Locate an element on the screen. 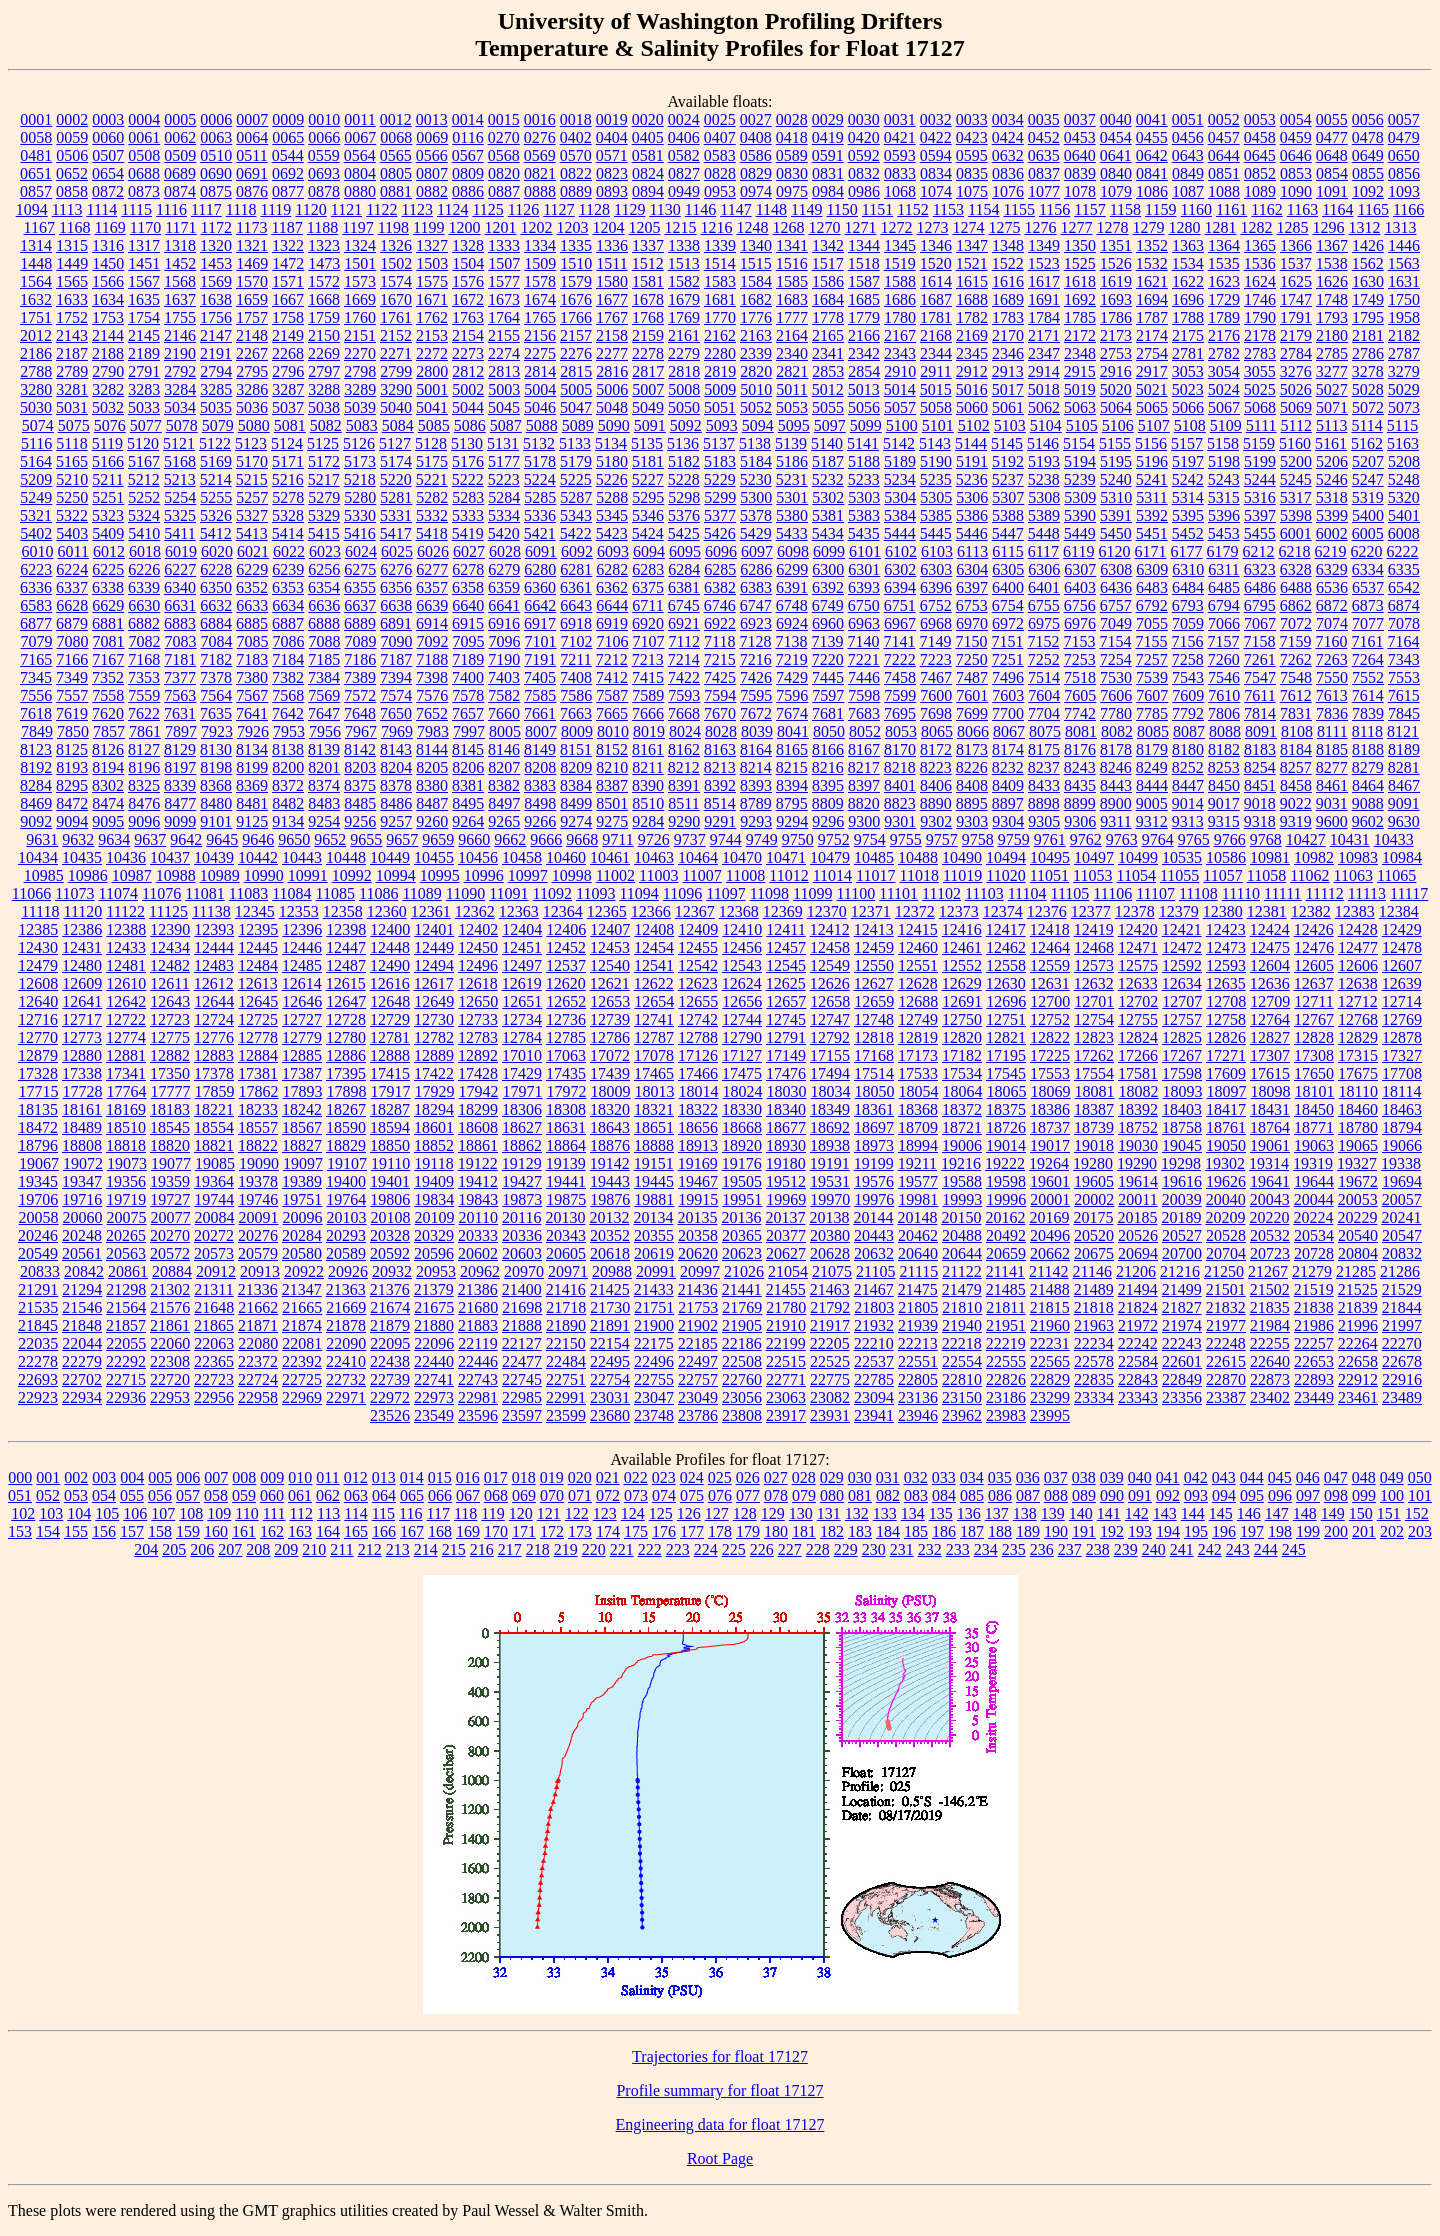 The width and height of the screenshot is (1440, 2236). 8254 is located at coordinates (1260, 767).